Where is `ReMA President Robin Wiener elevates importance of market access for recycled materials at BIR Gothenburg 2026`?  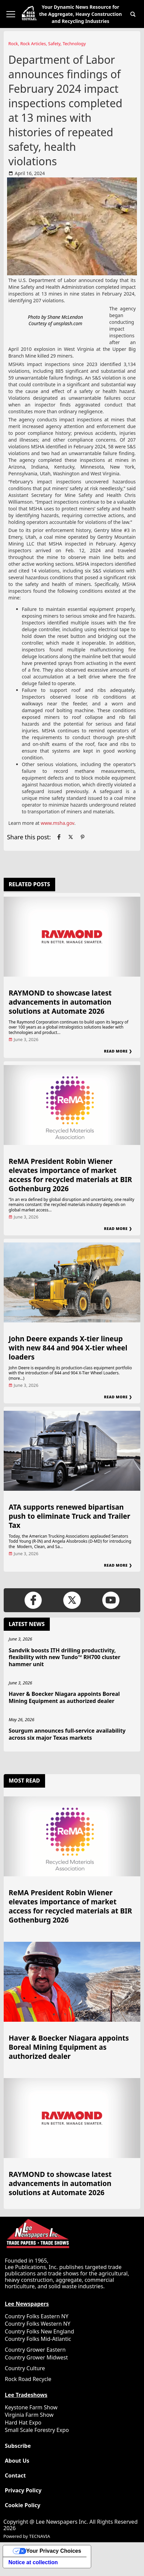
ReMA President Robin Wiener elevates importance of market access for recycled materials at BIR Gothenburg 2026 is located at coordinates (70, 1174).